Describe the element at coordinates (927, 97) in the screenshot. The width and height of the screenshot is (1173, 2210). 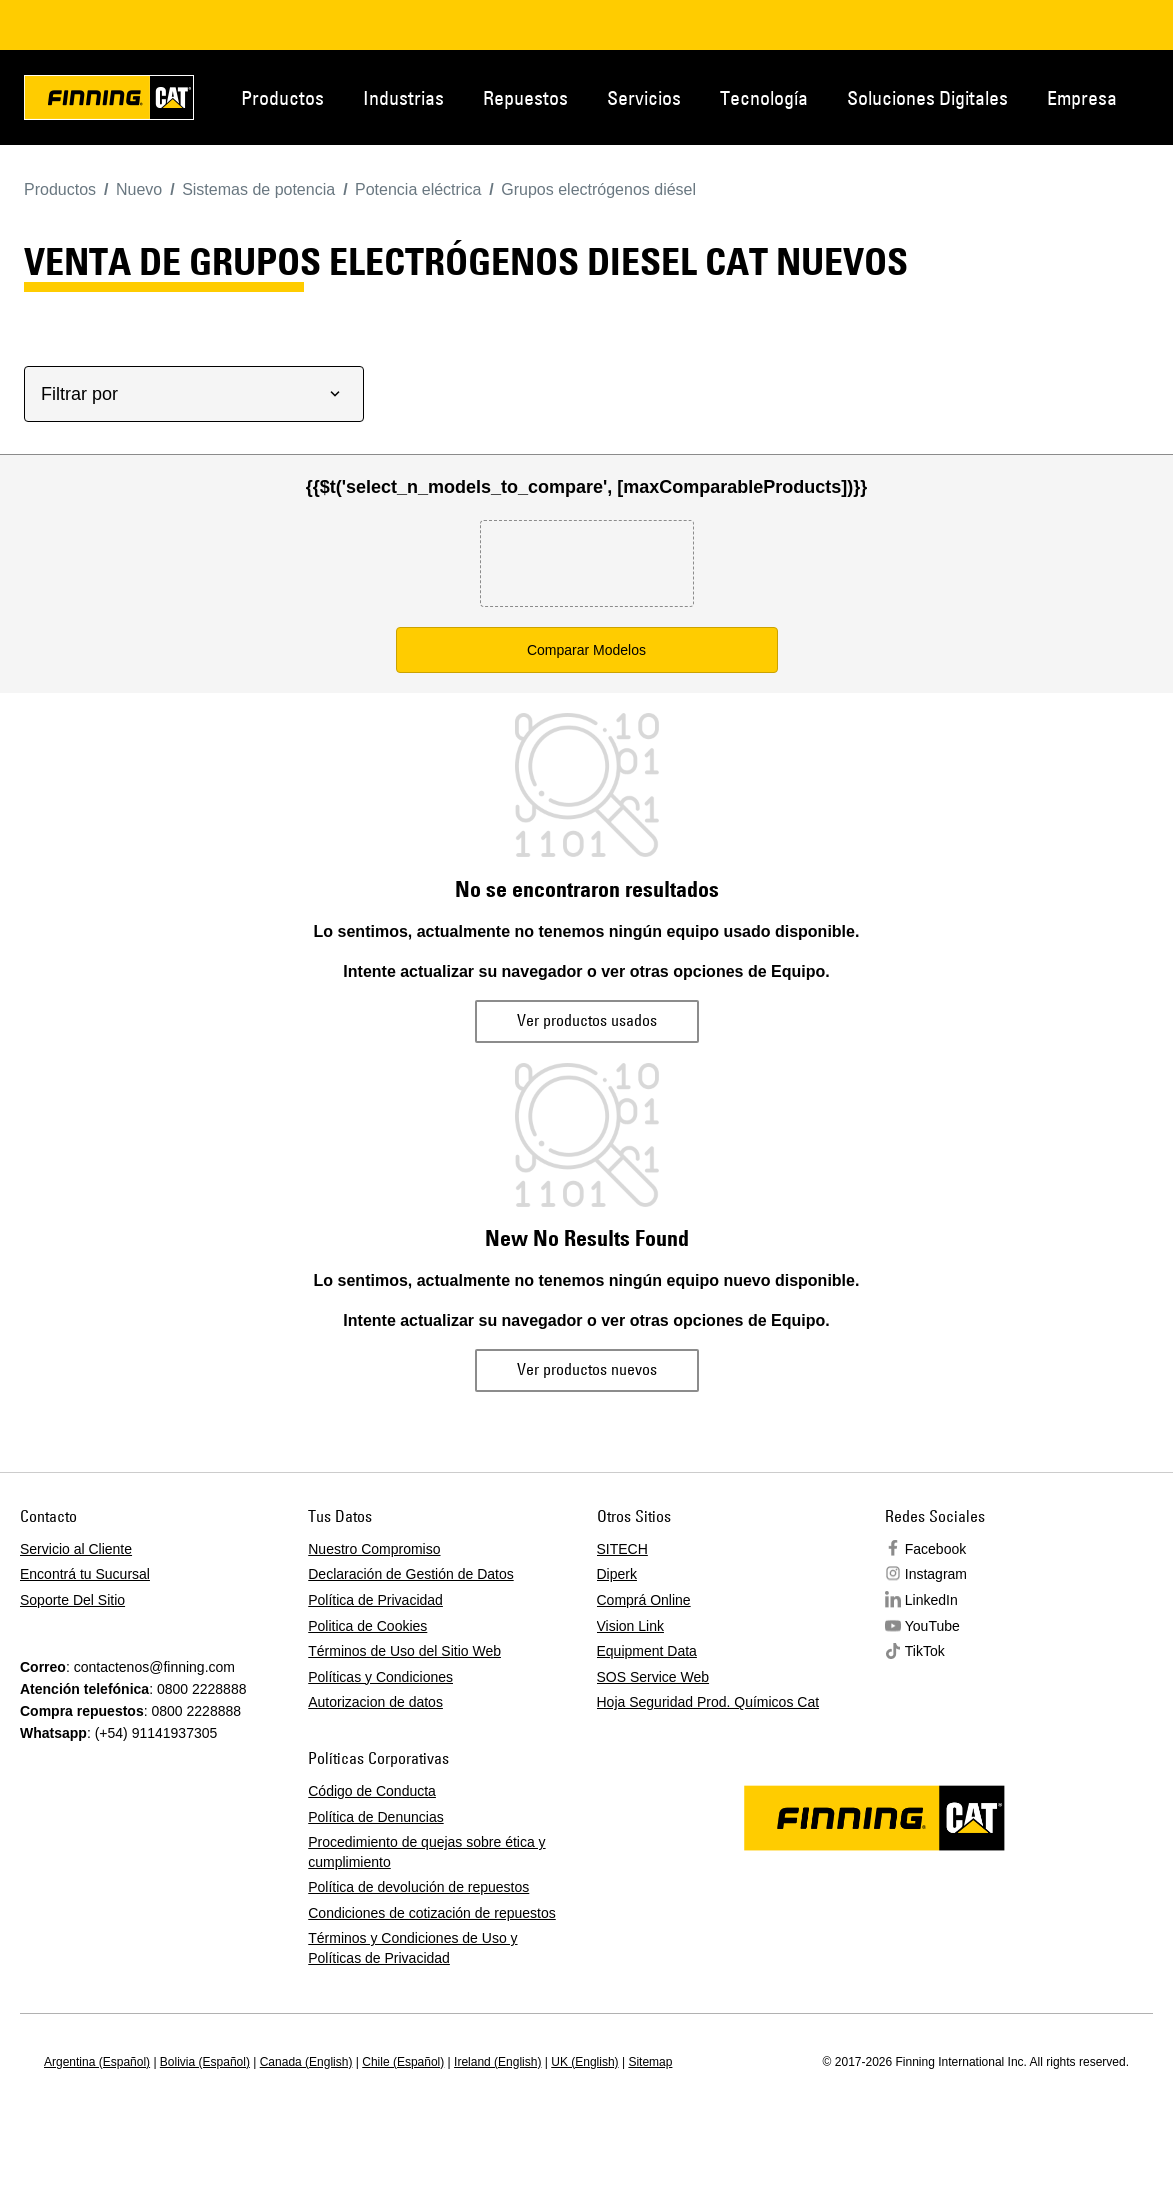
I see `Soluciones Digitales` at that location.